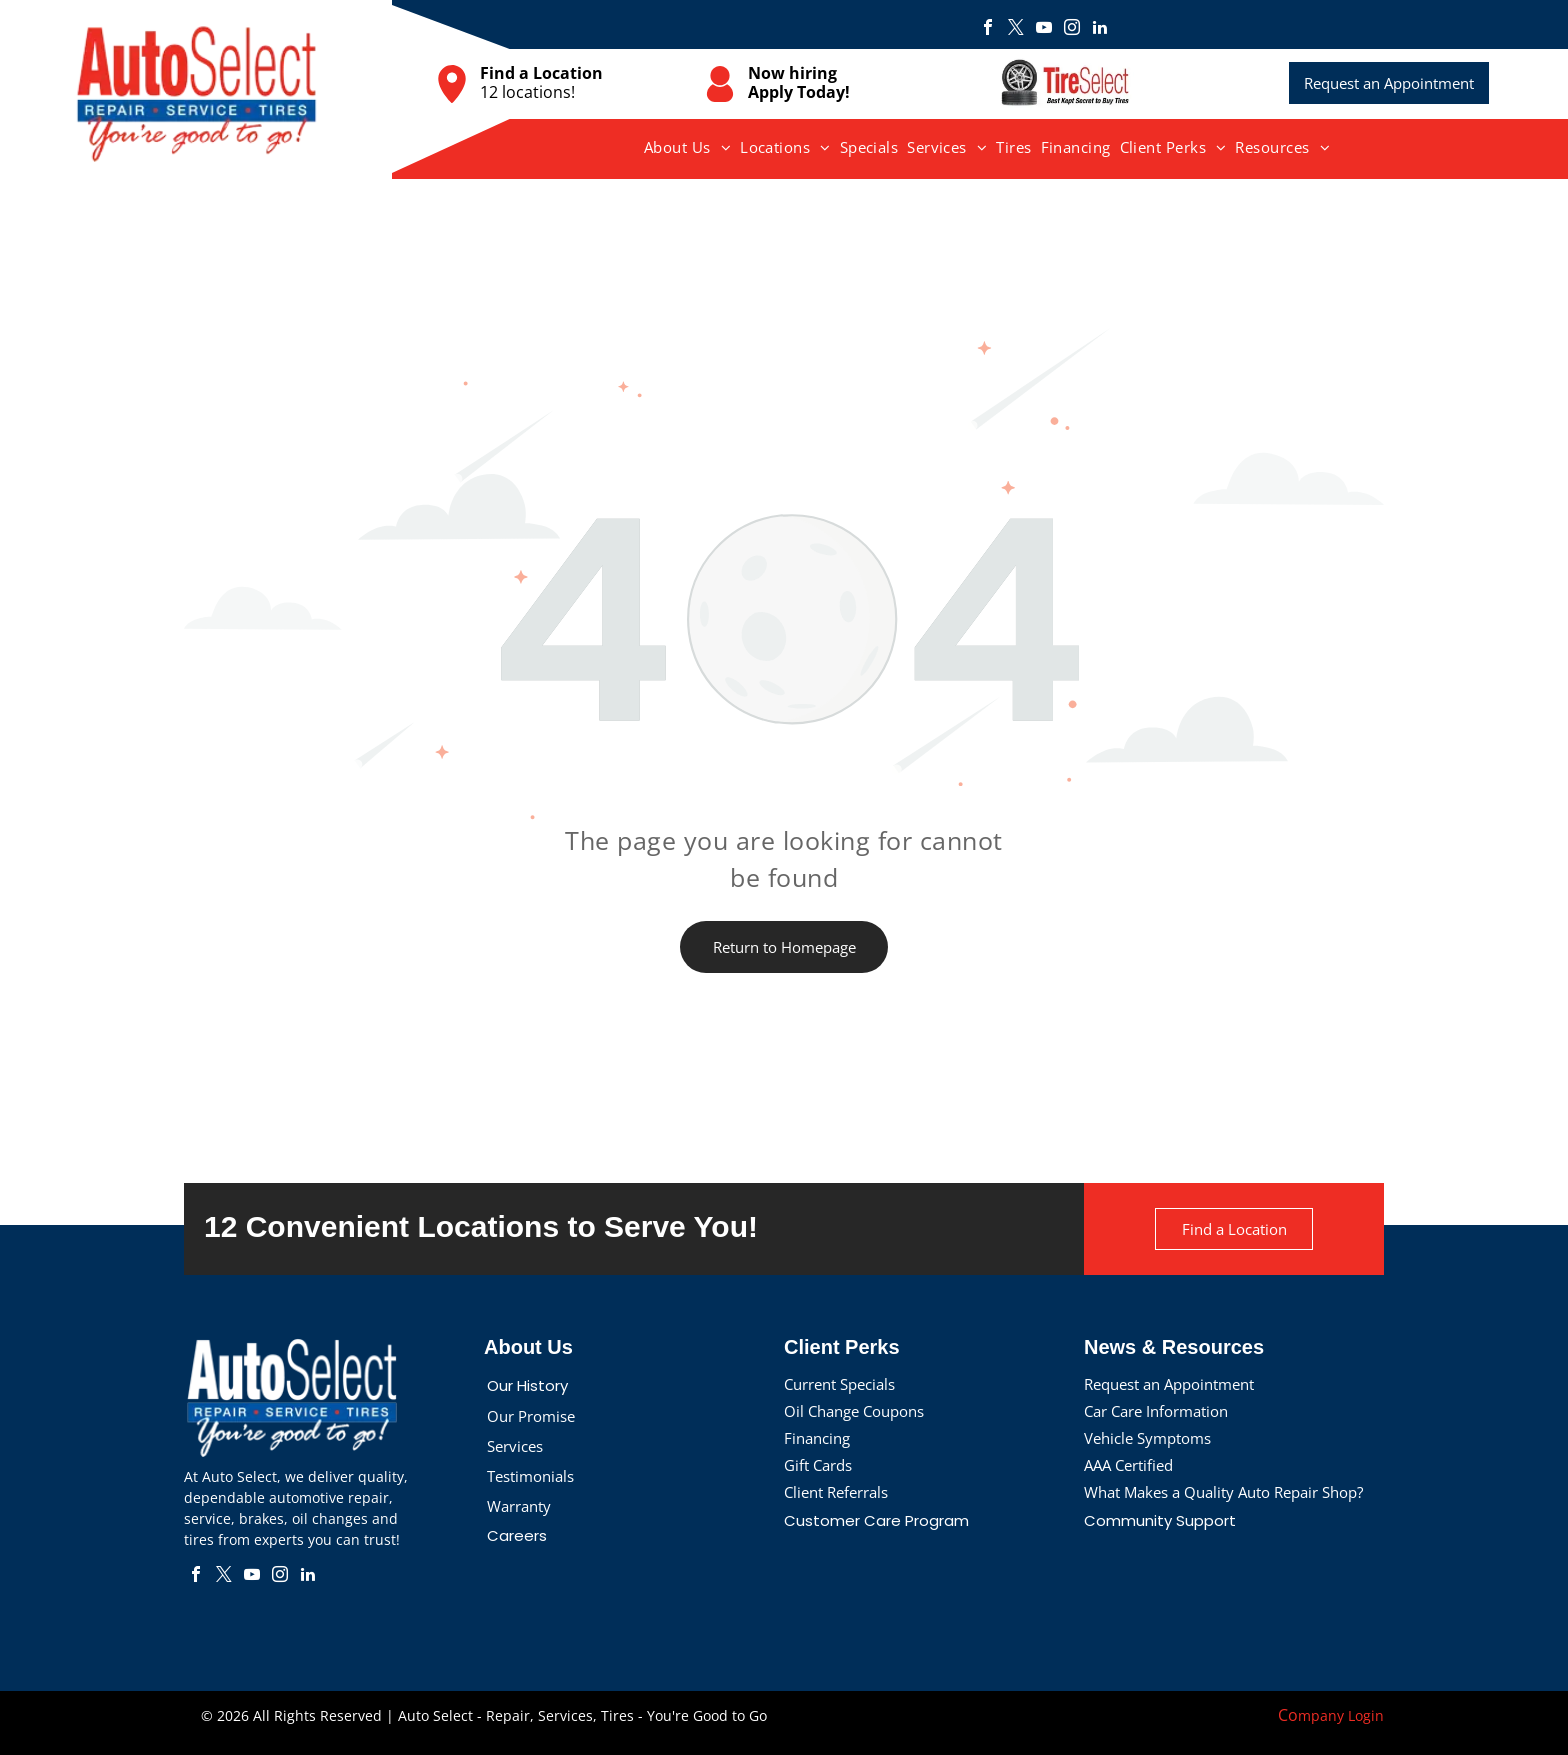 Image resolution: width=1568 pixels, height=1755 pixels. What do you see at coordinates (817, 1438) in the screenshot?
I see `Financing` at bounding box center [817, 1438].